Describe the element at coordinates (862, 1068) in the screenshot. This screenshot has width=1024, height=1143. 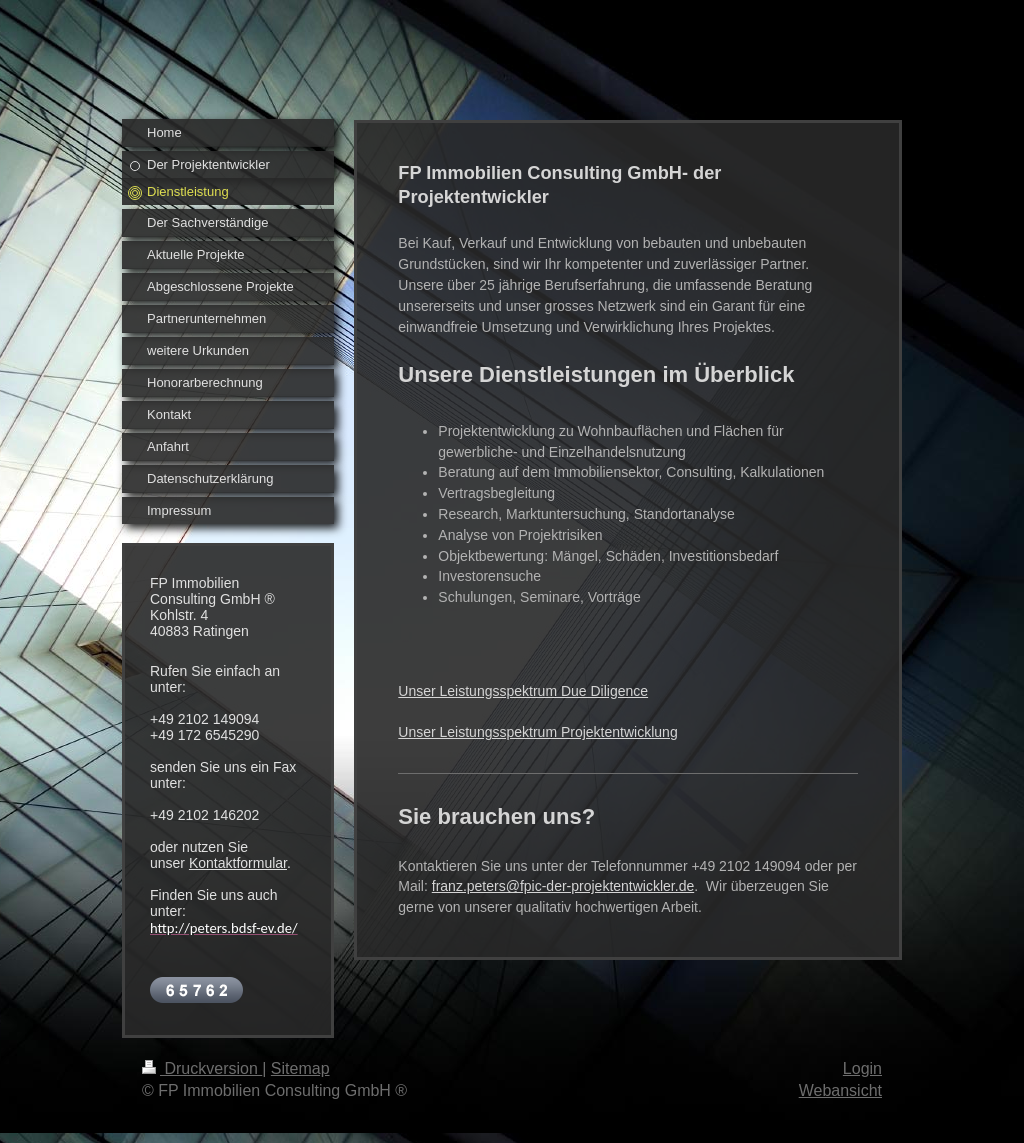
I see `Login` at that location.